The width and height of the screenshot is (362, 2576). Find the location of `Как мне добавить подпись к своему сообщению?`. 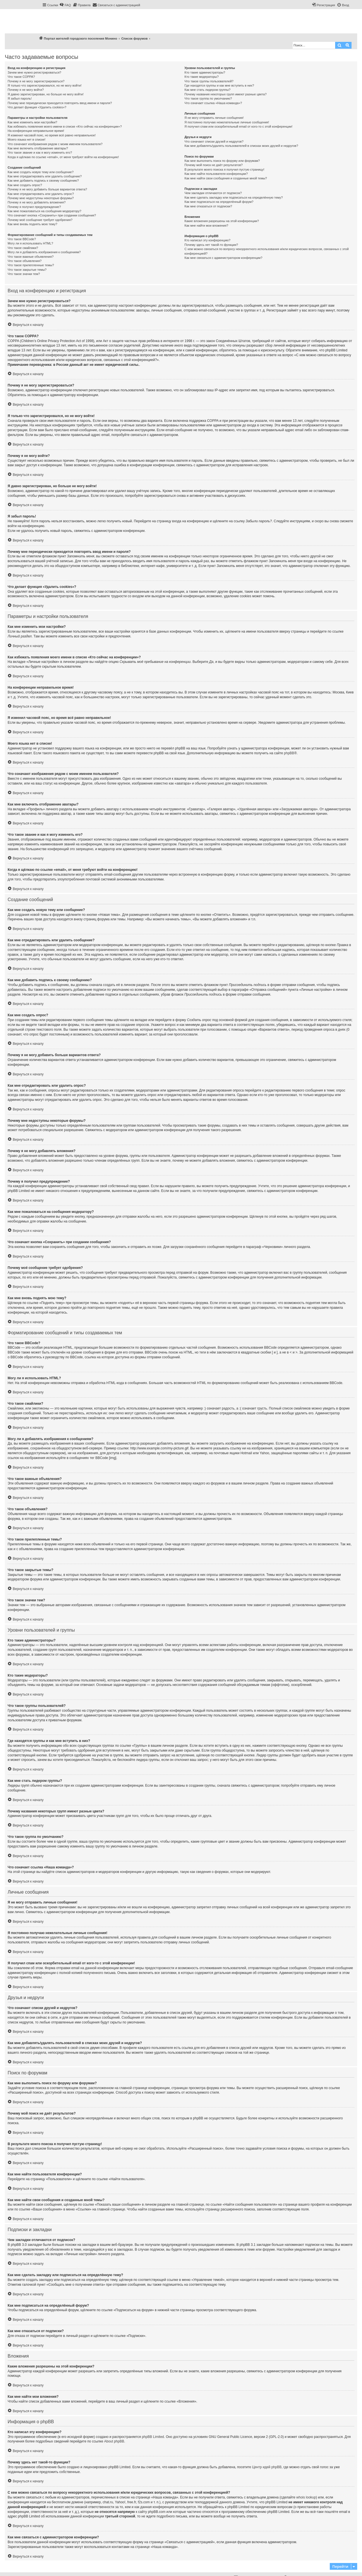

Как мне добавить подпись к своему сообщению? is located at coordinates (43, 180).